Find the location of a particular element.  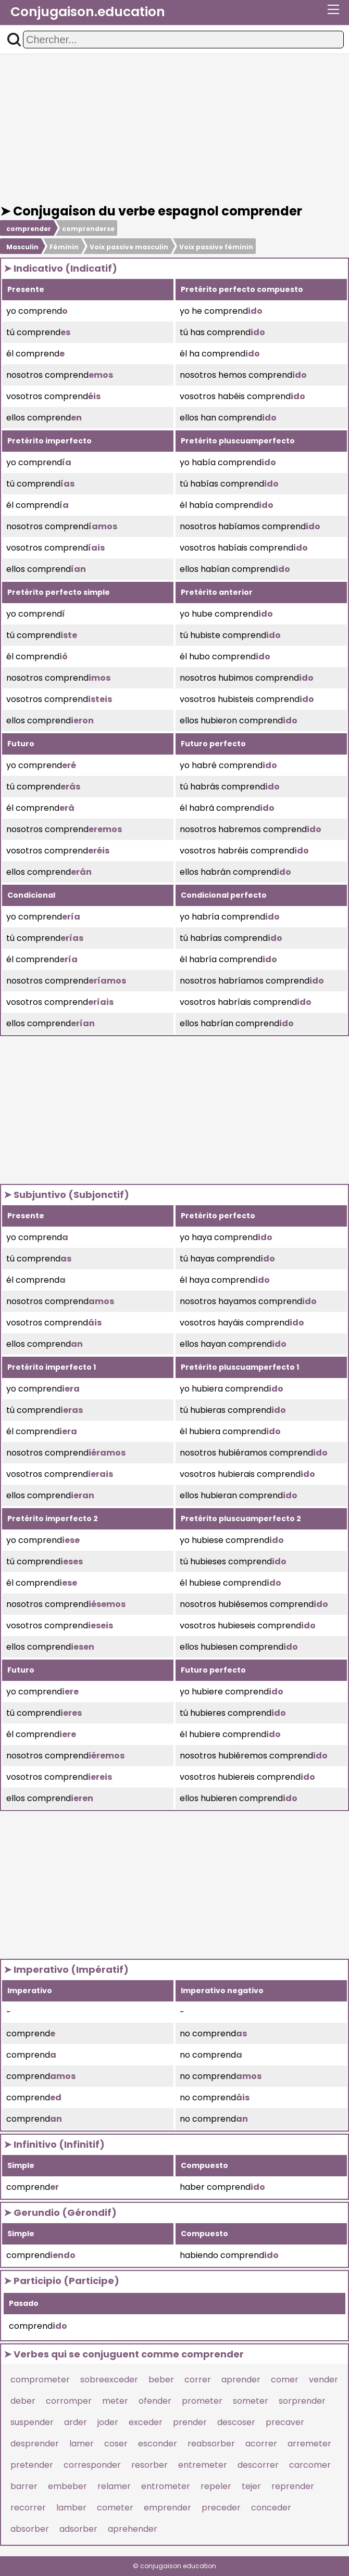

carcomer is located at coordinates (310, 2465).